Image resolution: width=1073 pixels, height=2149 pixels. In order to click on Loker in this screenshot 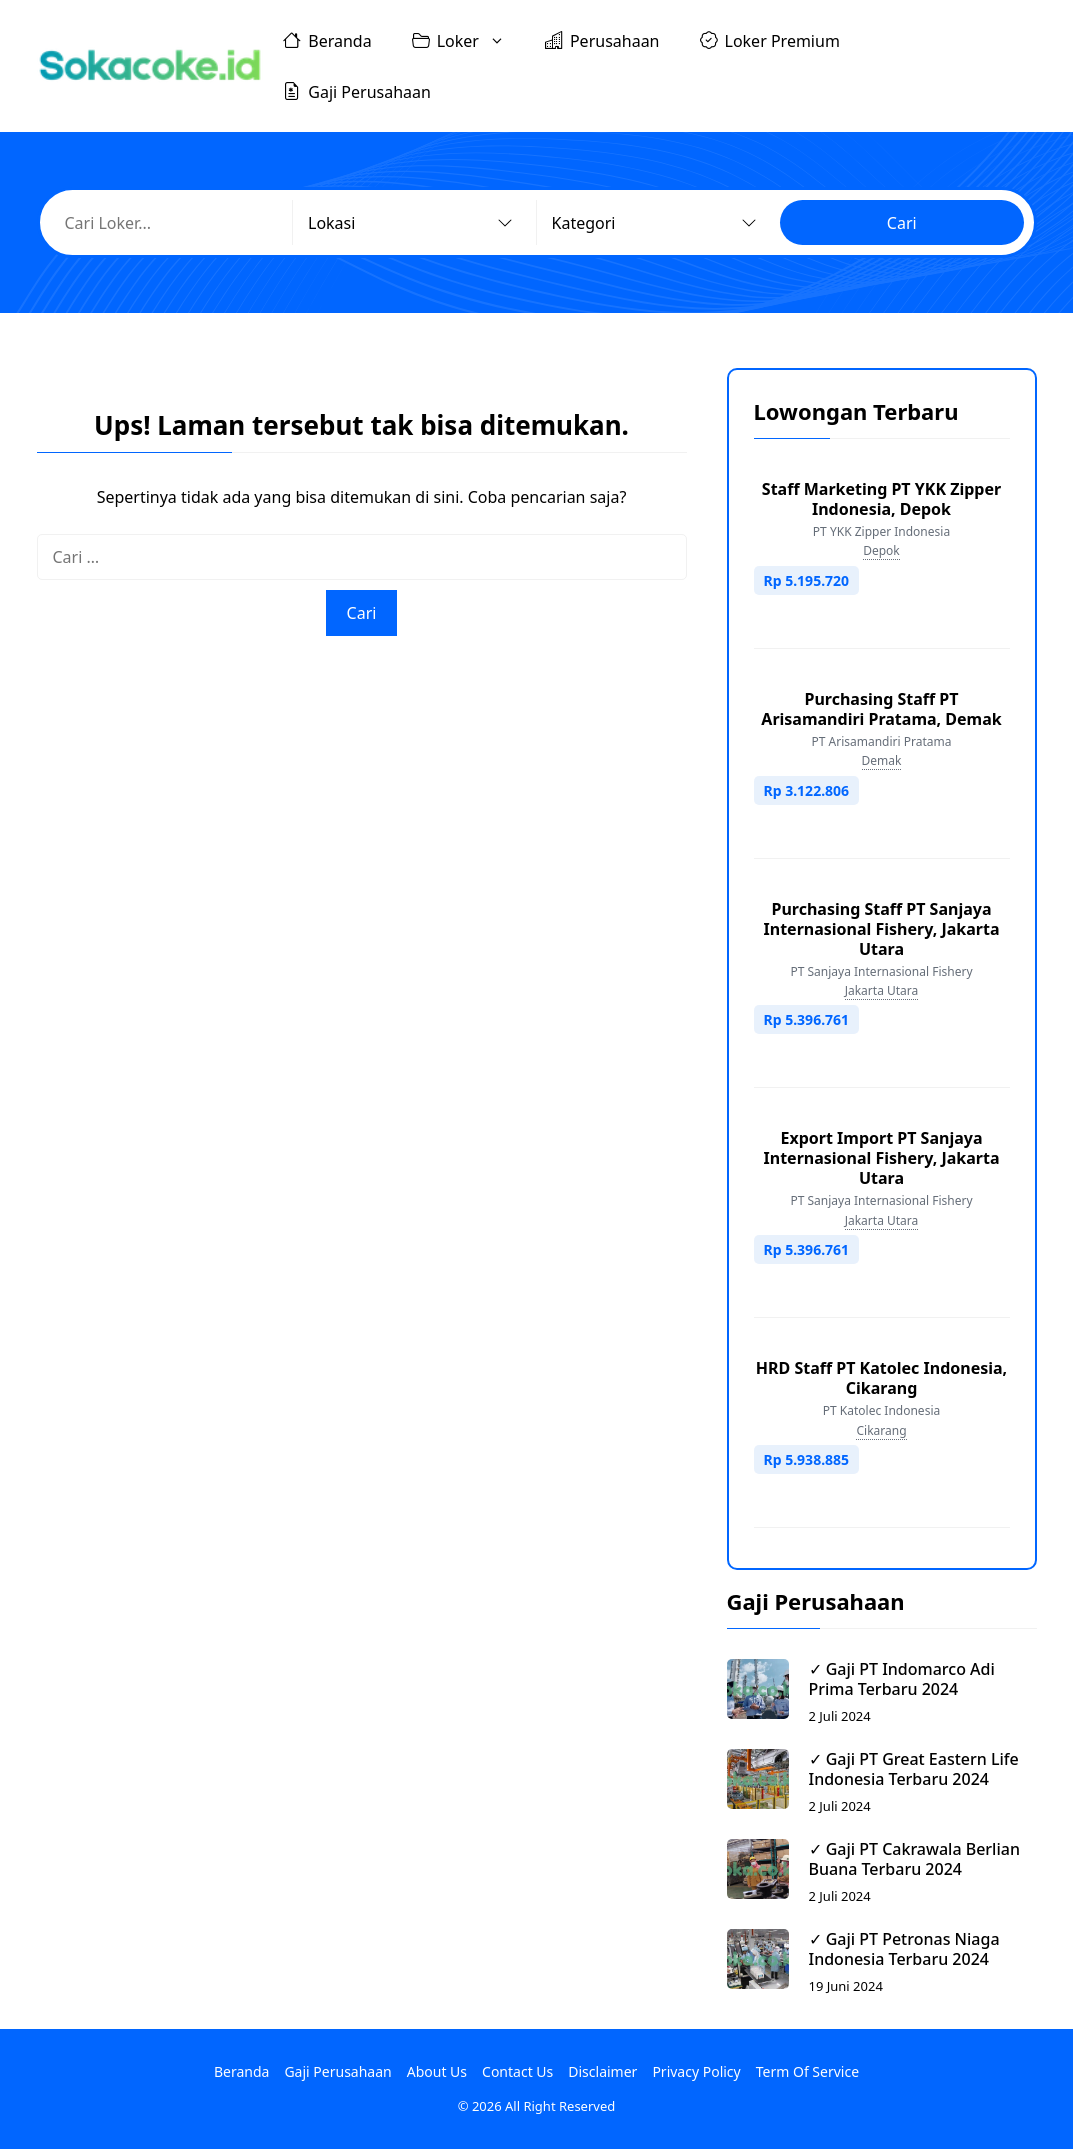, I will do `click(468, 40)`.